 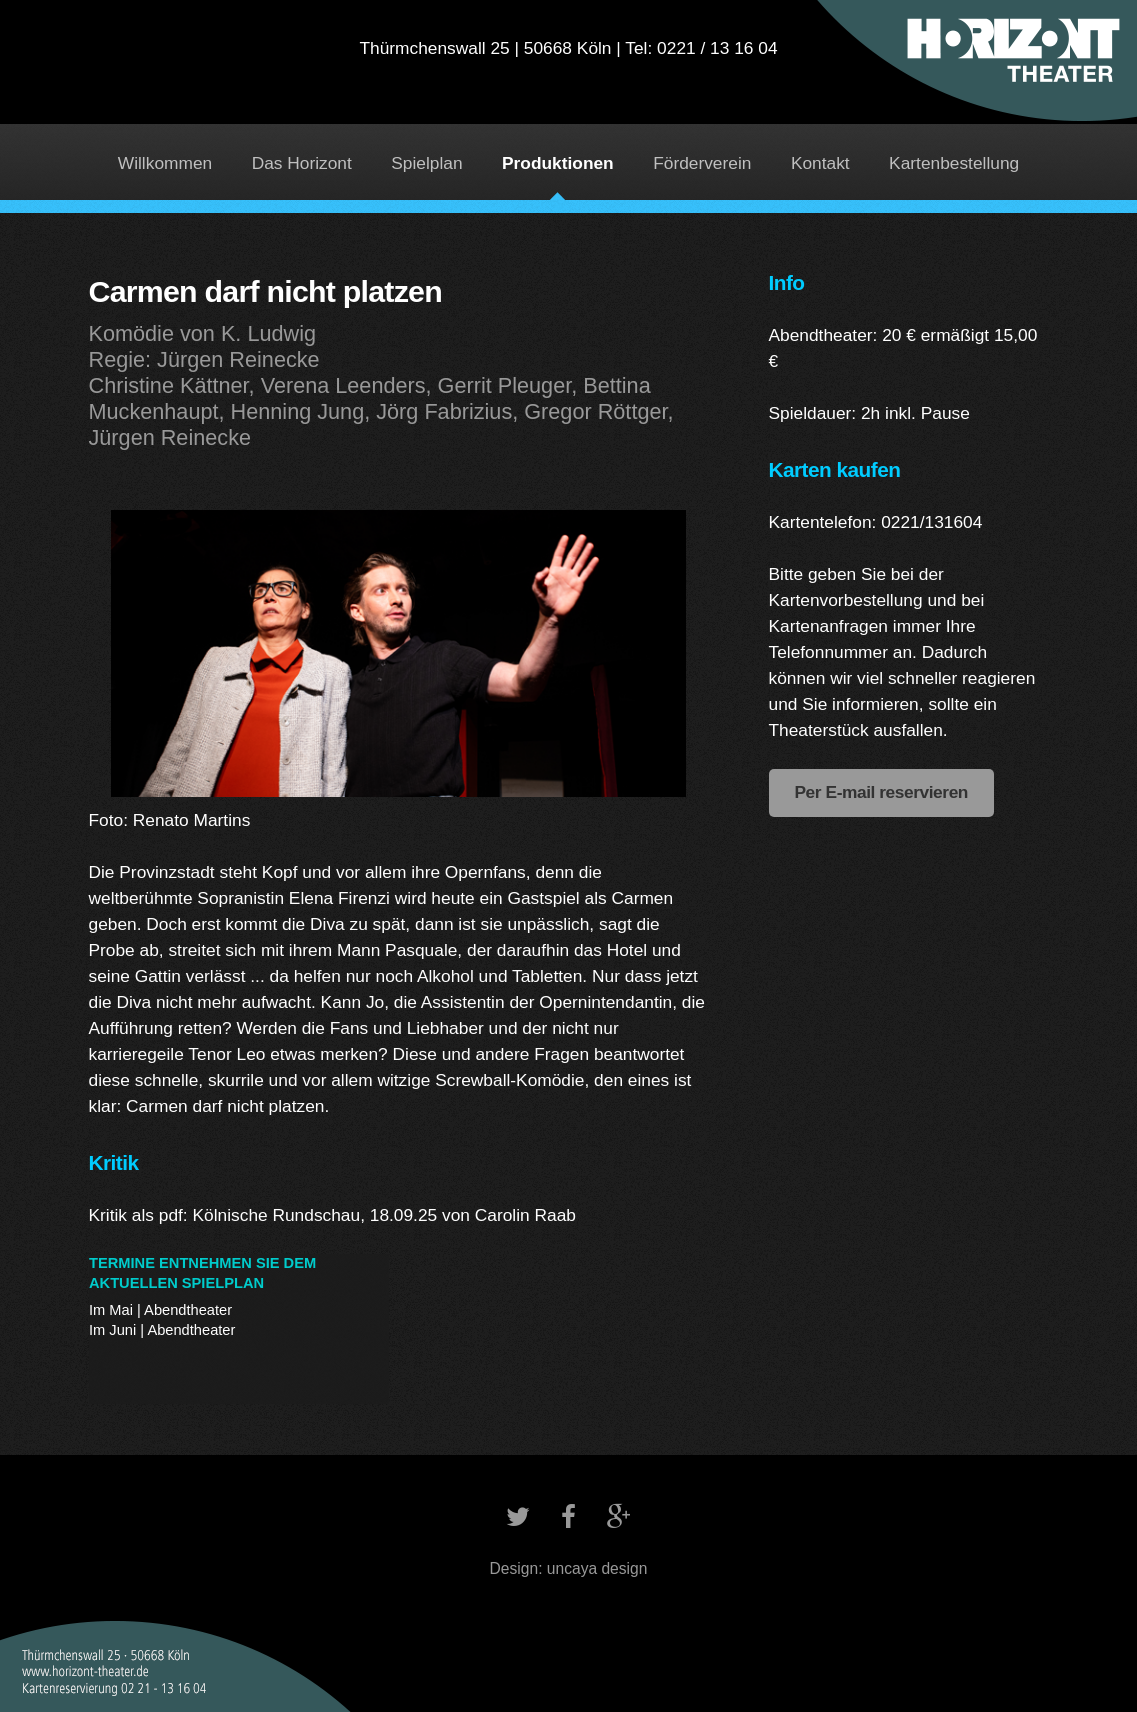 I want to click on Willkommen, so click(x=165, y=163).